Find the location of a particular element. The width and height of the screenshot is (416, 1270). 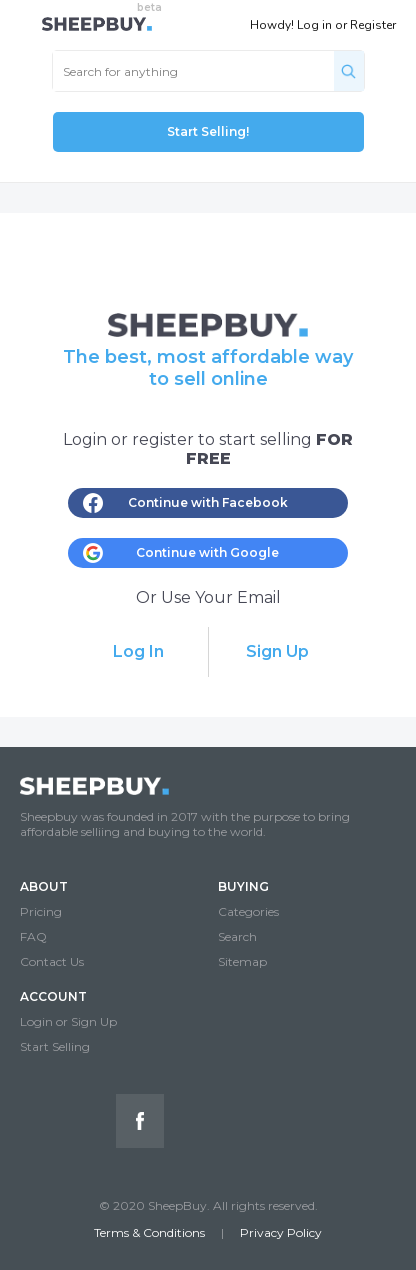

Log In is located at coordinates (138, 651).